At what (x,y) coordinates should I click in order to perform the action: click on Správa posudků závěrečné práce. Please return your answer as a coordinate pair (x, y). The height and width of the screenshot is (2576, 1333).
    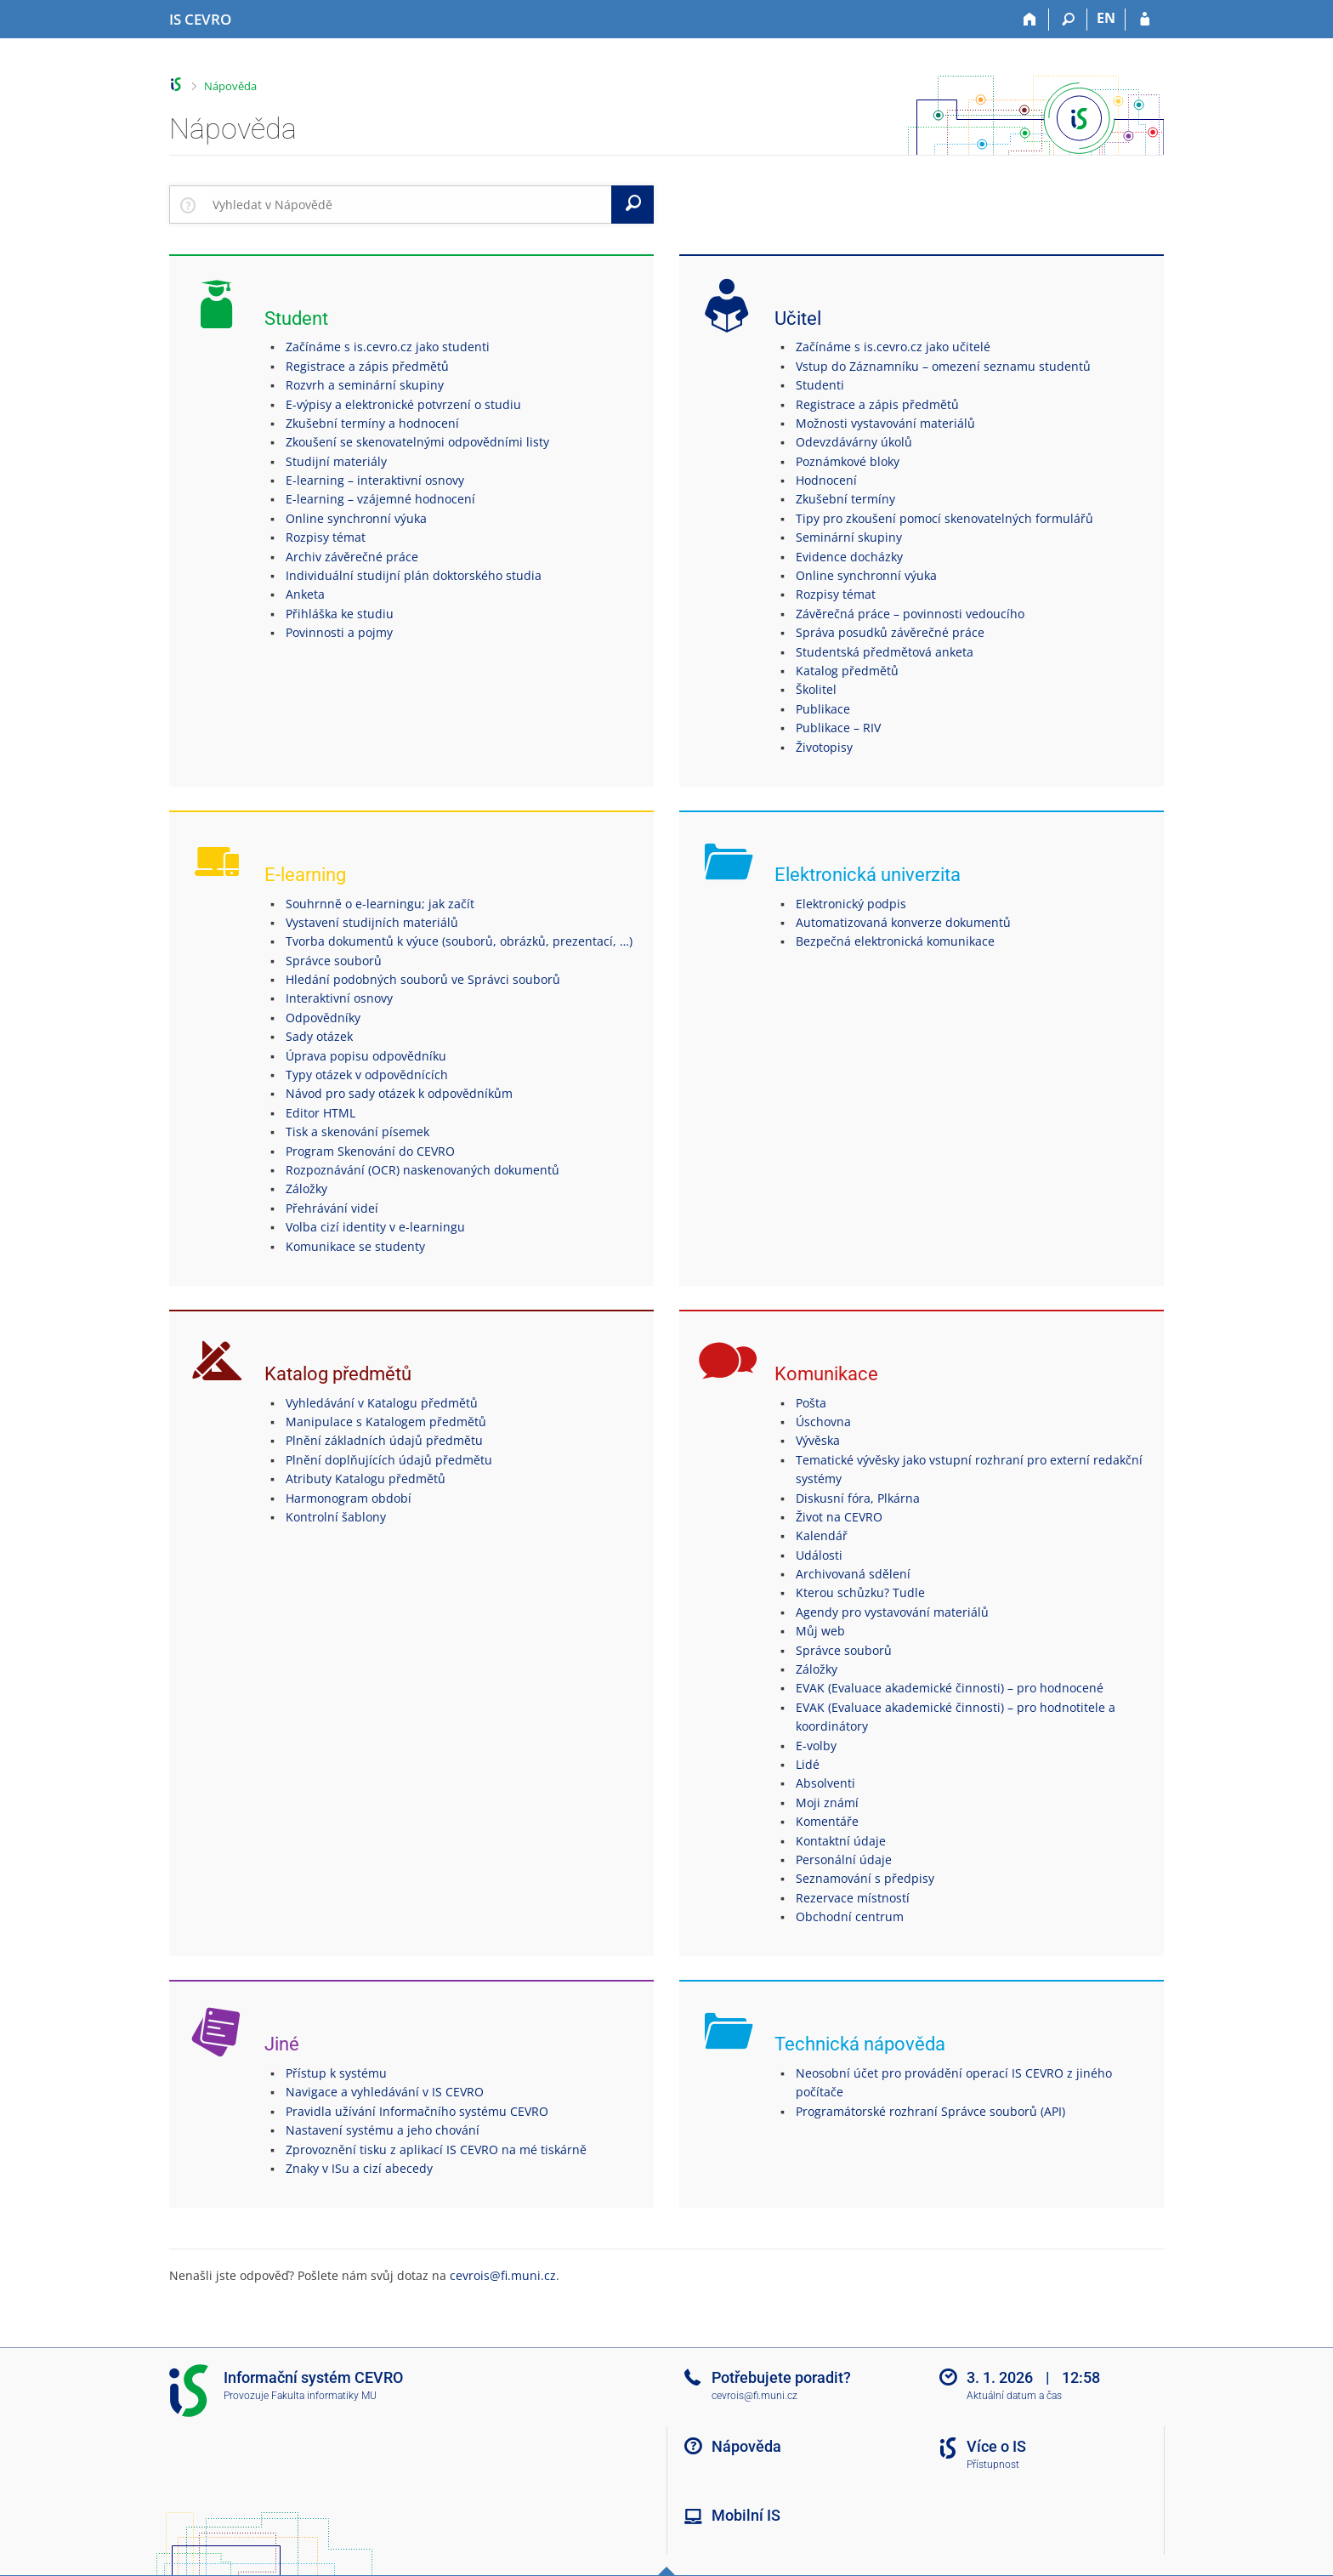
    Looking at the image, I should click on (890, 632).